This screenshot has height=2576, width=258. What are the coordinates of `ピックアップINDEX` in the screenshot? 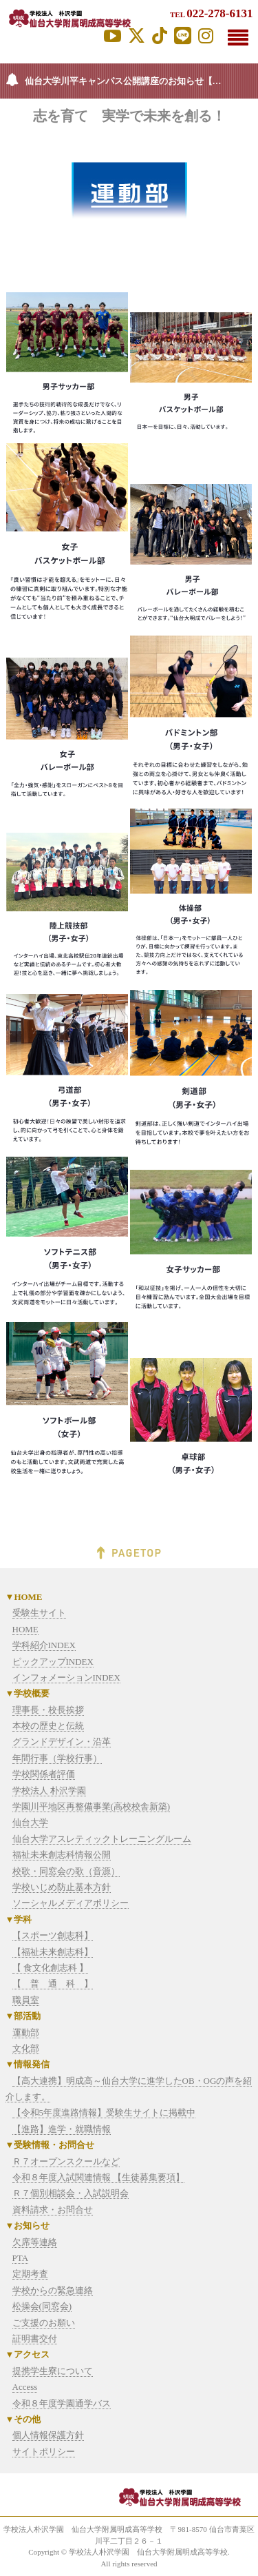 It's located at (53, 1661).